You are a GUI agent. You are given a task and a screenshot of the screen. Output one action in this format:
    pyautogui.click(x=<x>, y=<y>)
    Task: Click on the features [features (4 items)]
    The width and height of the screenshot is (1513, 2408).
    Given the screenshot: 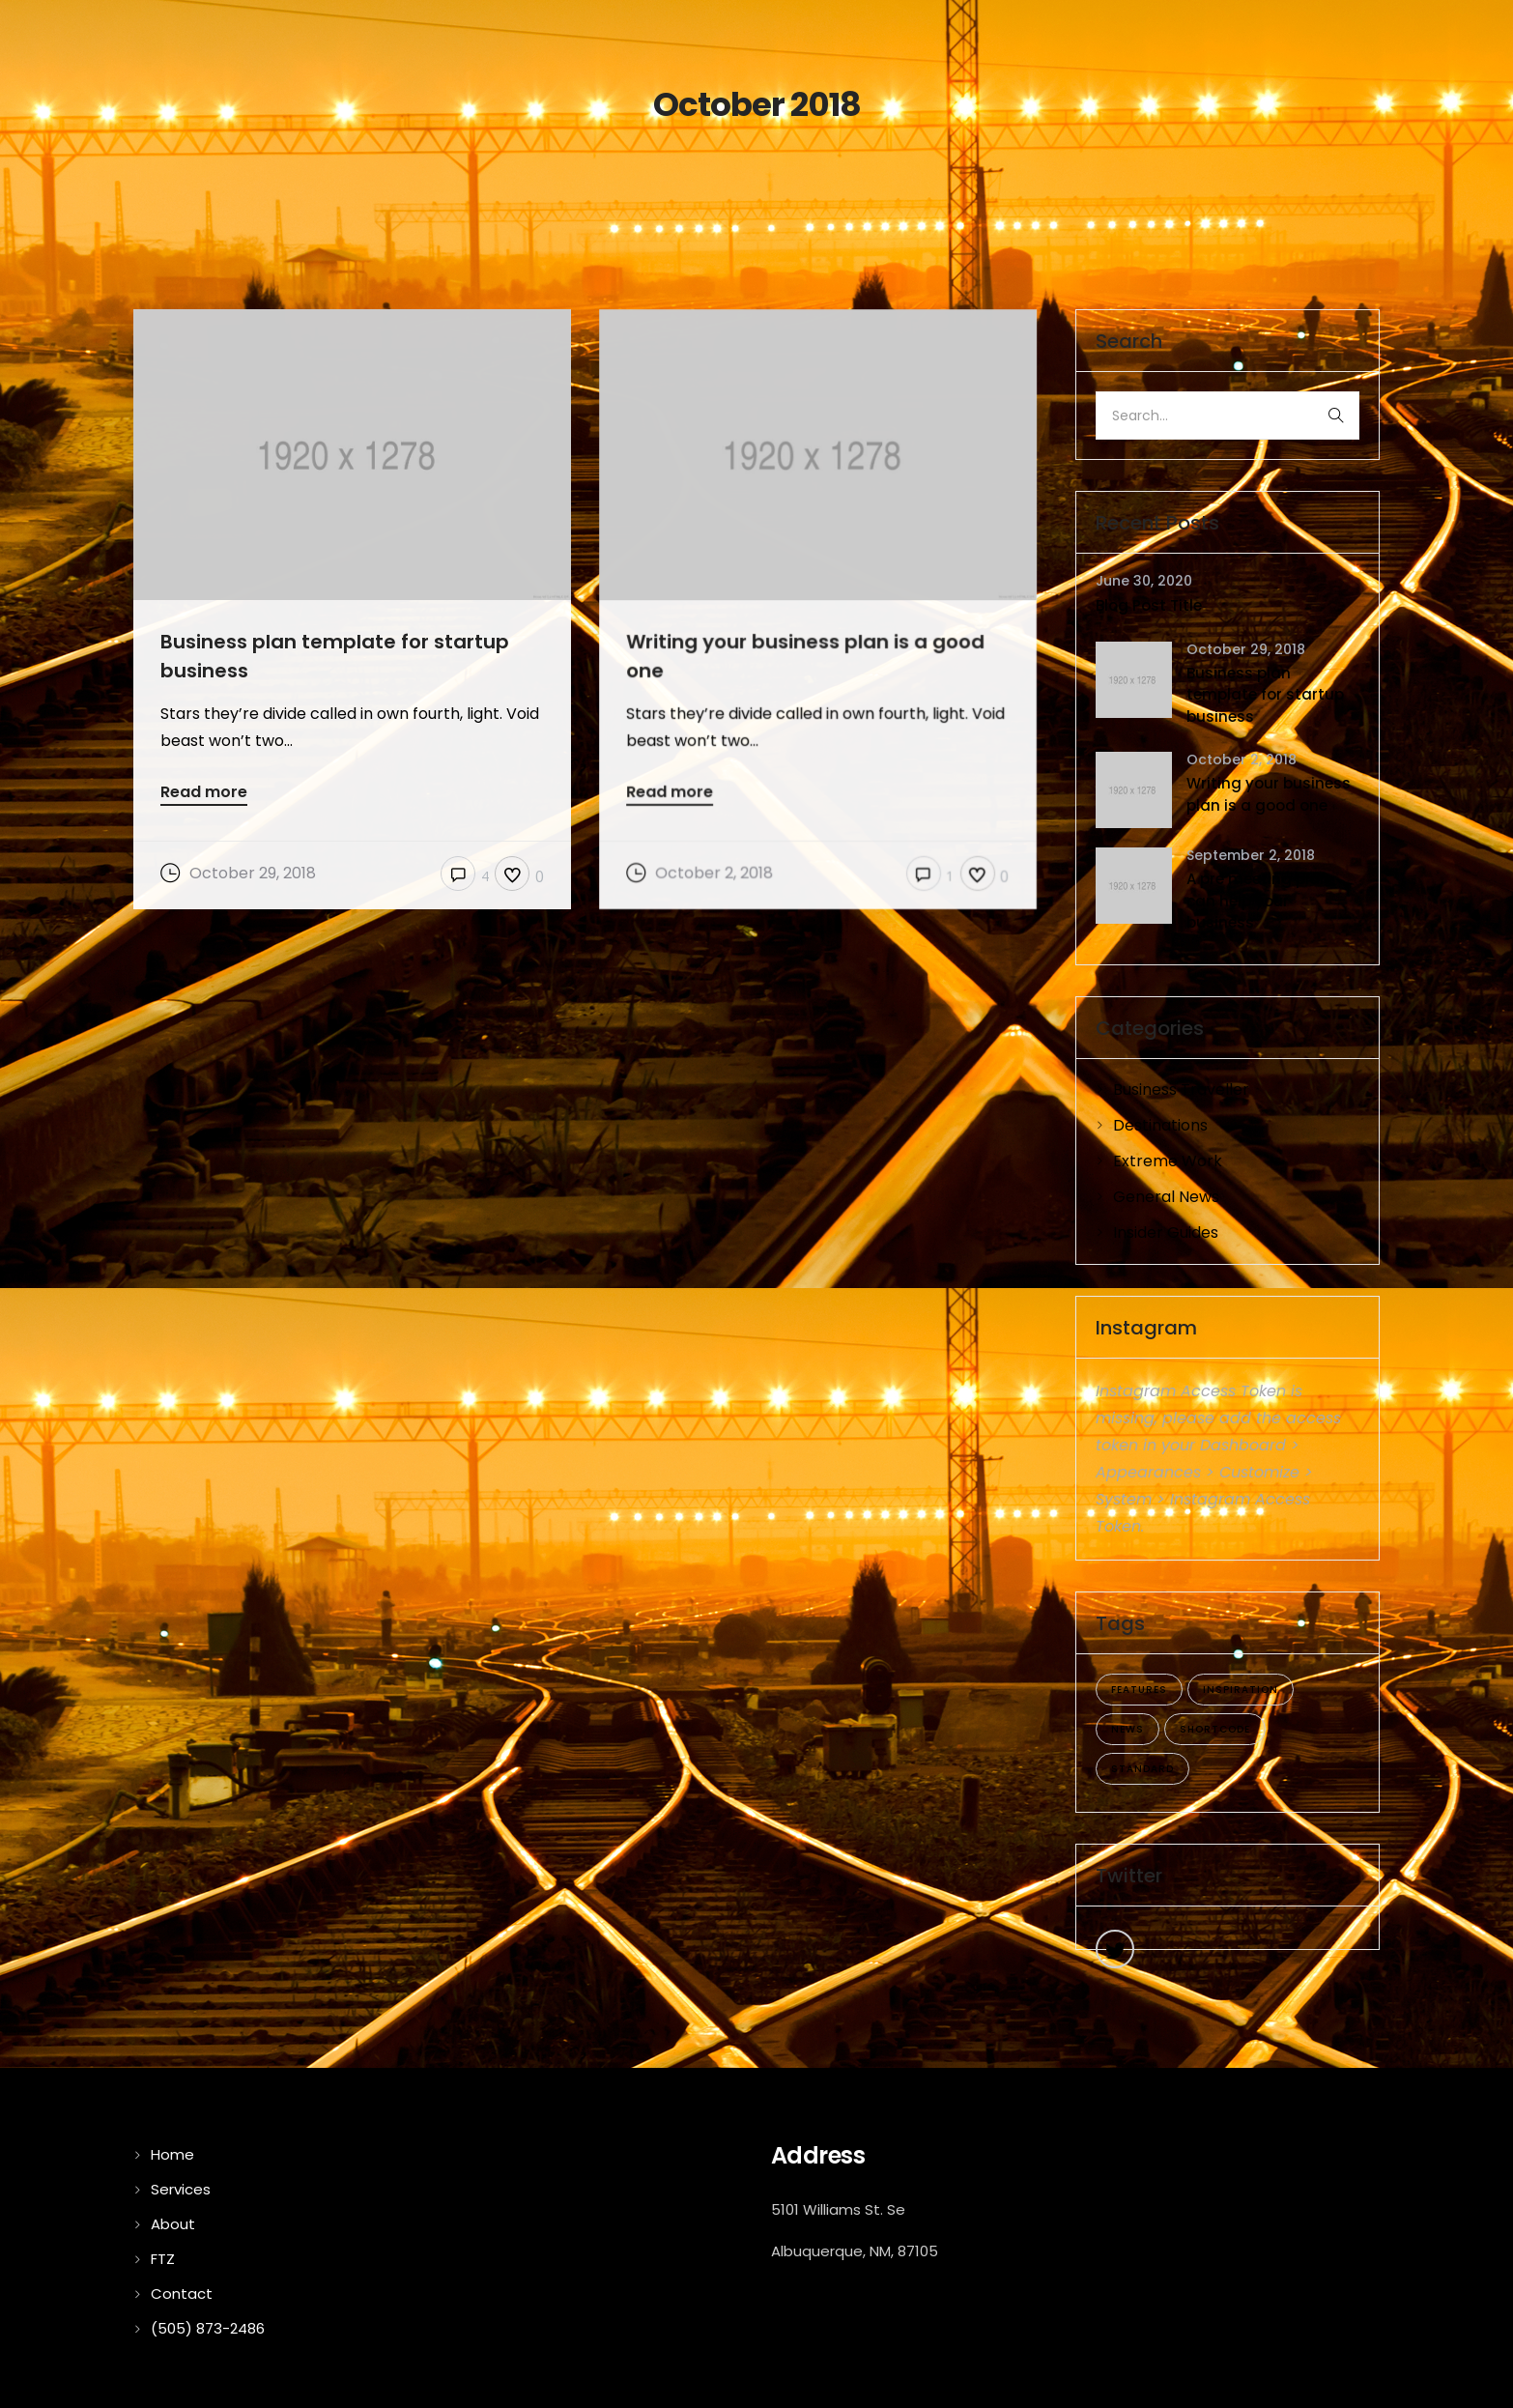 What is the action you would take?
    pyautogui.click(x=1139, y=1689)
    